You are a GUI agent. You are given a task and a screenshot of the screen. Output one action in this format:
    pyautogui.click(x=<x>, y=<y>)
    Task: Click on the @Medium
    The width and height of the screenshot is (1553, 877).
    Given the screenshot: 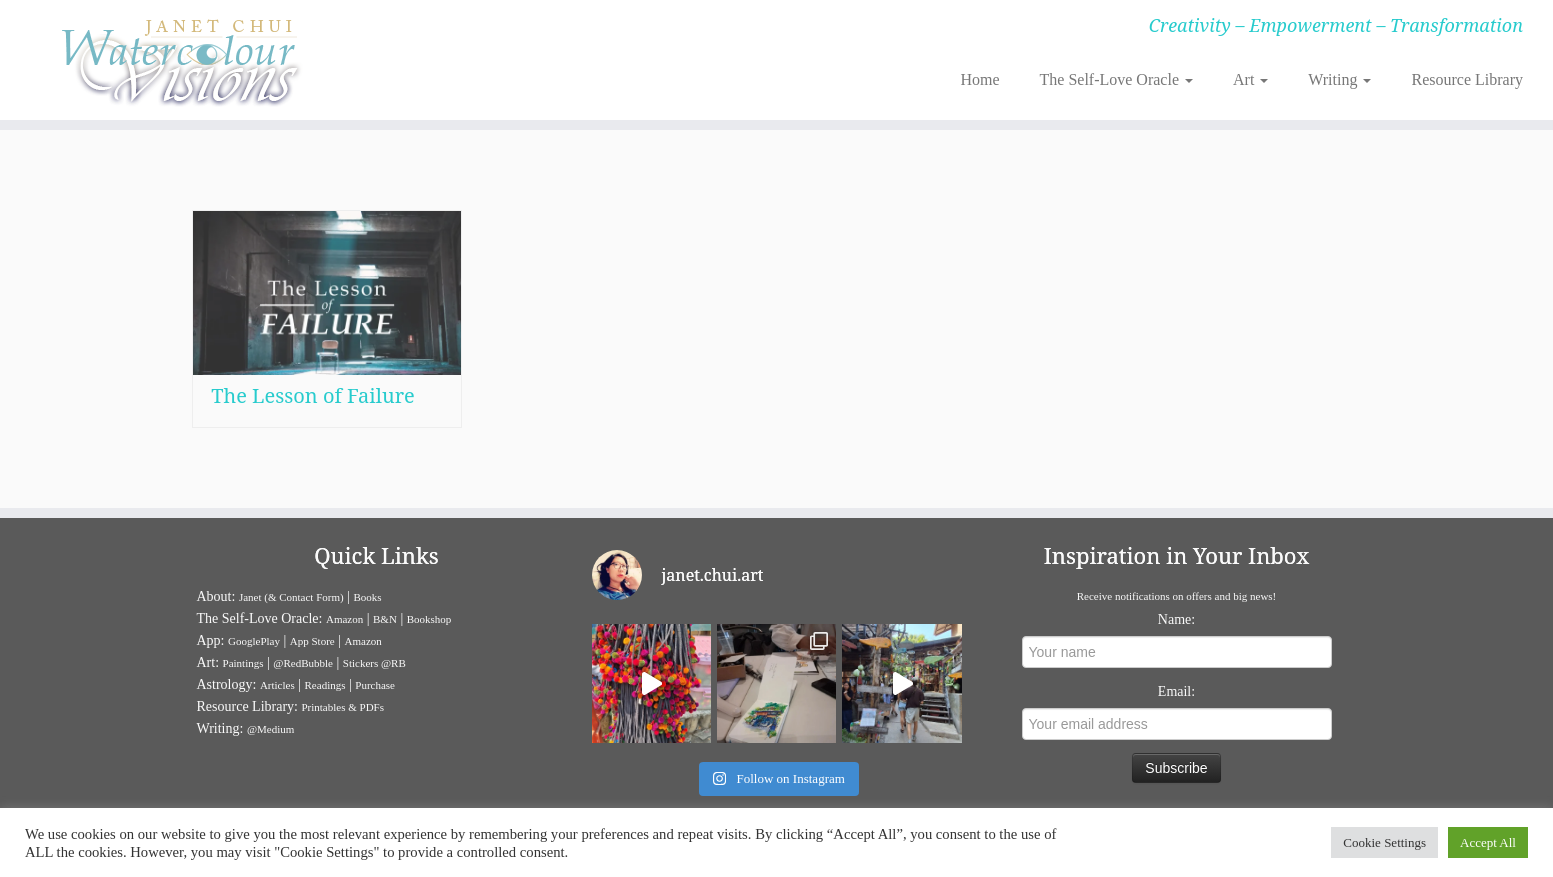 What is the action you would take?
    pyautogui.click(x=270, y=729)
    